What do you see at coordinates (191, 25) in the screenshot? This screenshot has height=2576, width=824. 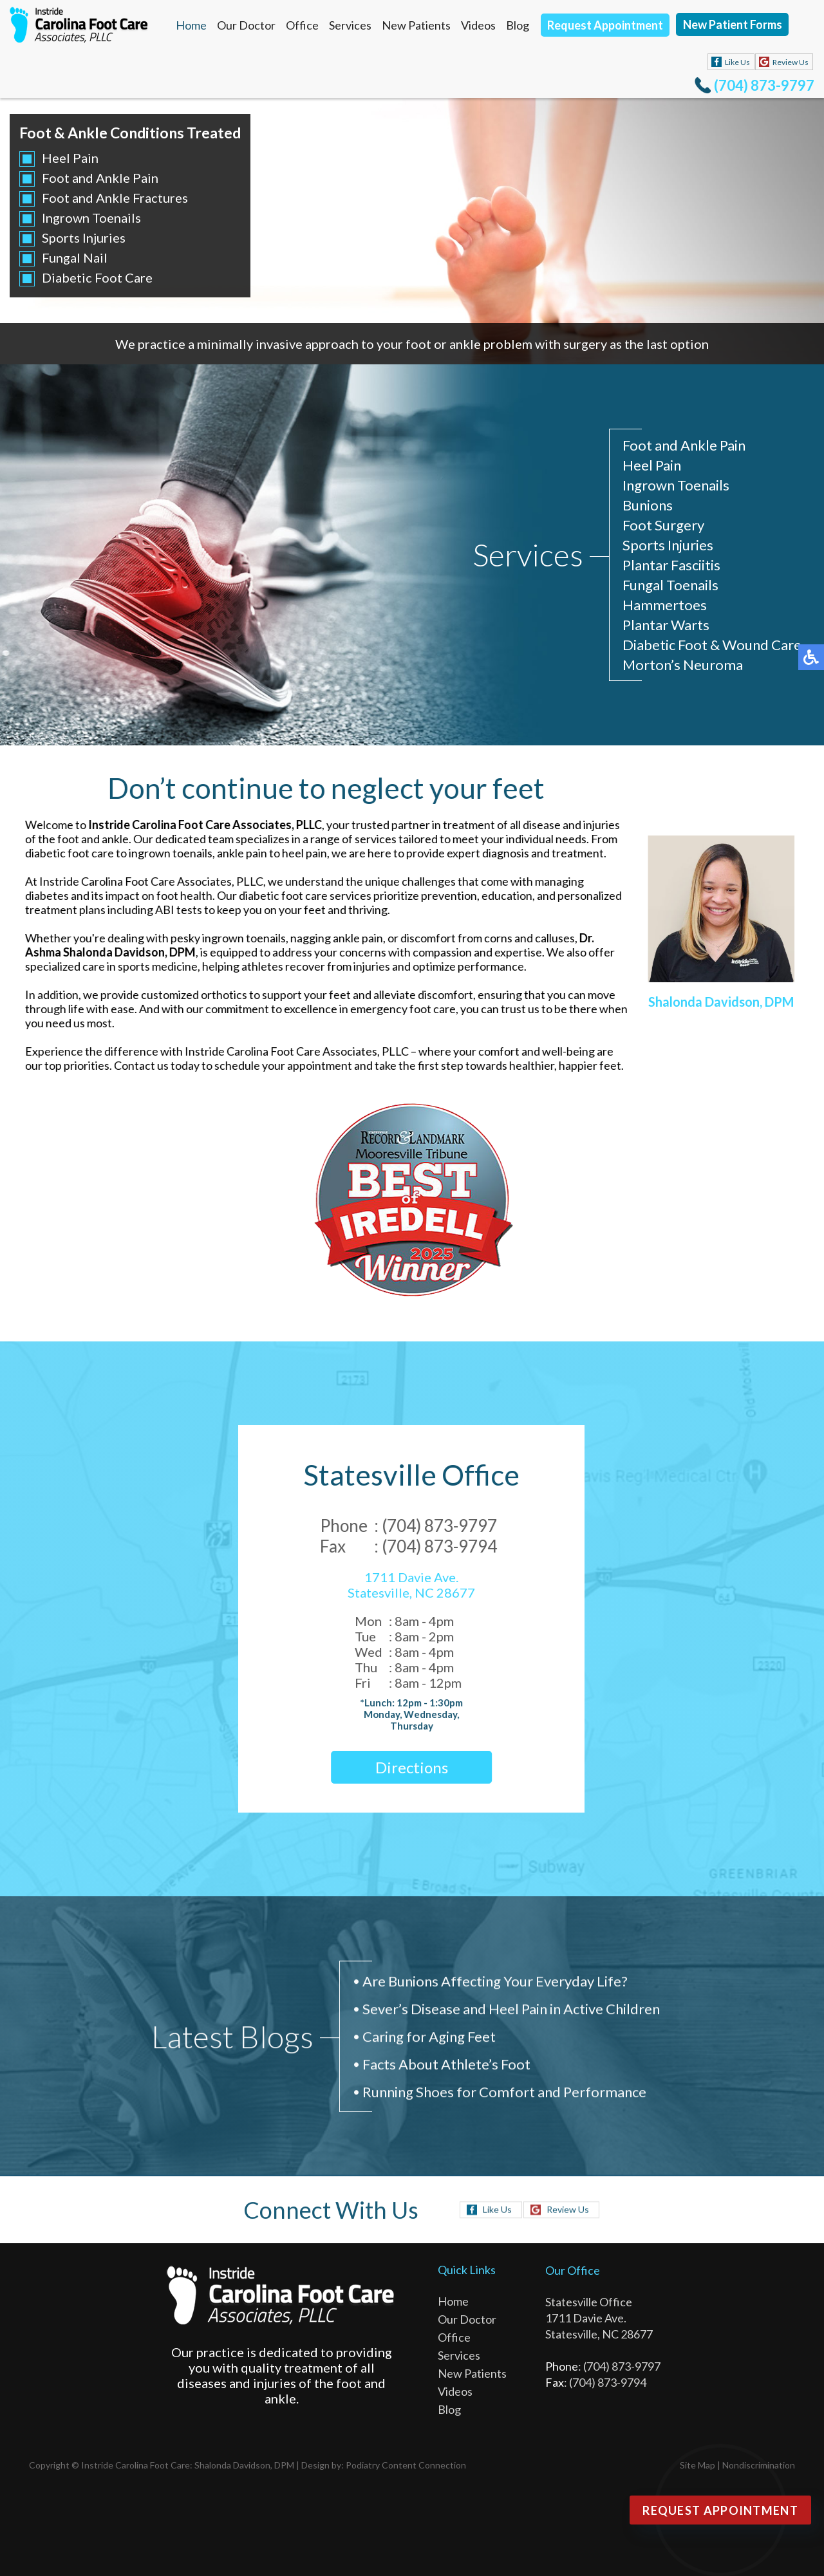 I see `Home` at bounding box center [191, 25].